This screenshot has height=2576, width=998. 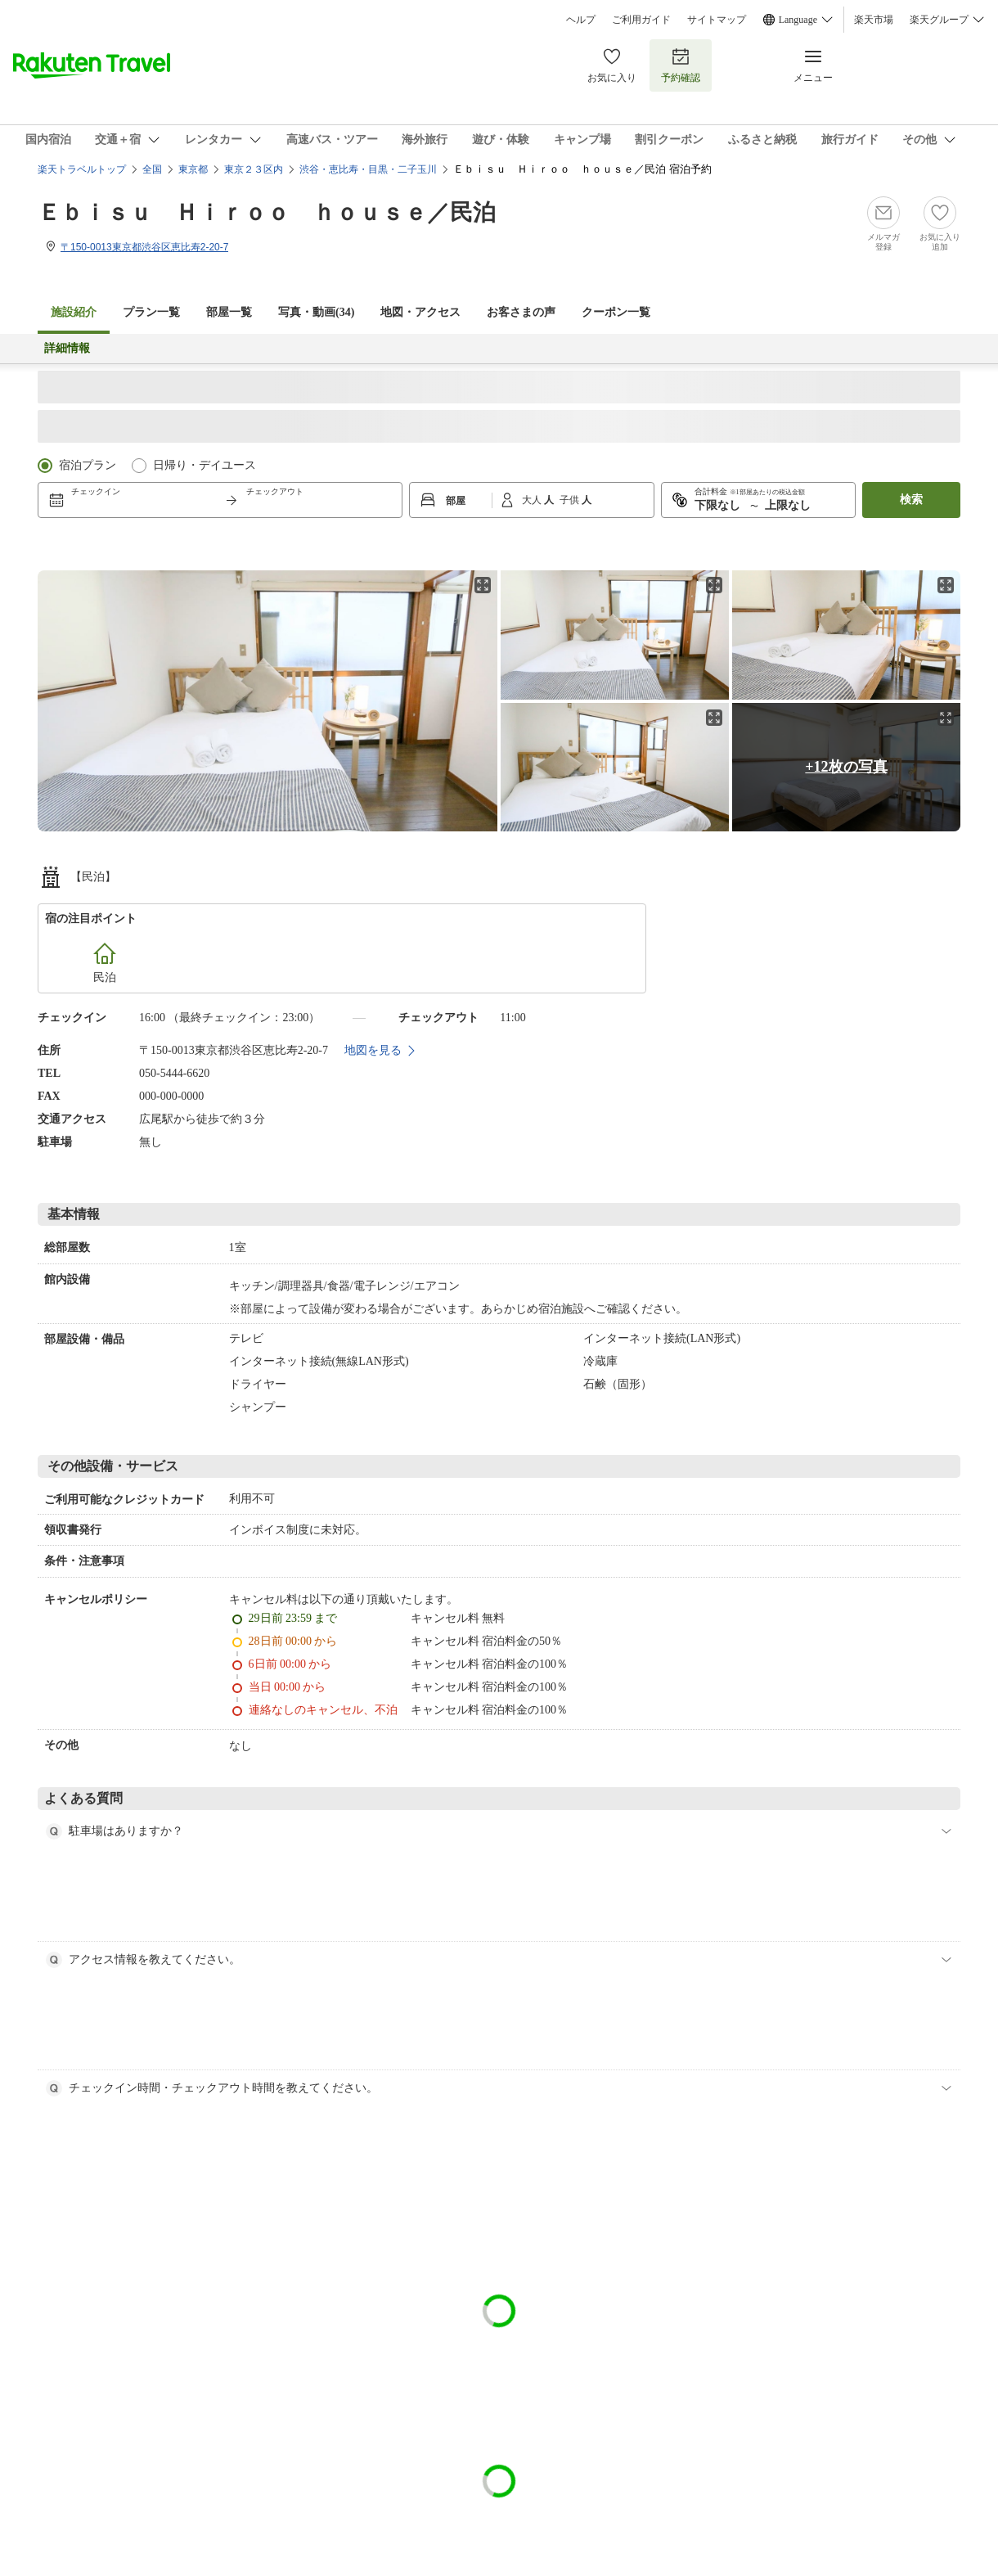 I want to click on 地図・アクセス, so click(x=420, y=312).